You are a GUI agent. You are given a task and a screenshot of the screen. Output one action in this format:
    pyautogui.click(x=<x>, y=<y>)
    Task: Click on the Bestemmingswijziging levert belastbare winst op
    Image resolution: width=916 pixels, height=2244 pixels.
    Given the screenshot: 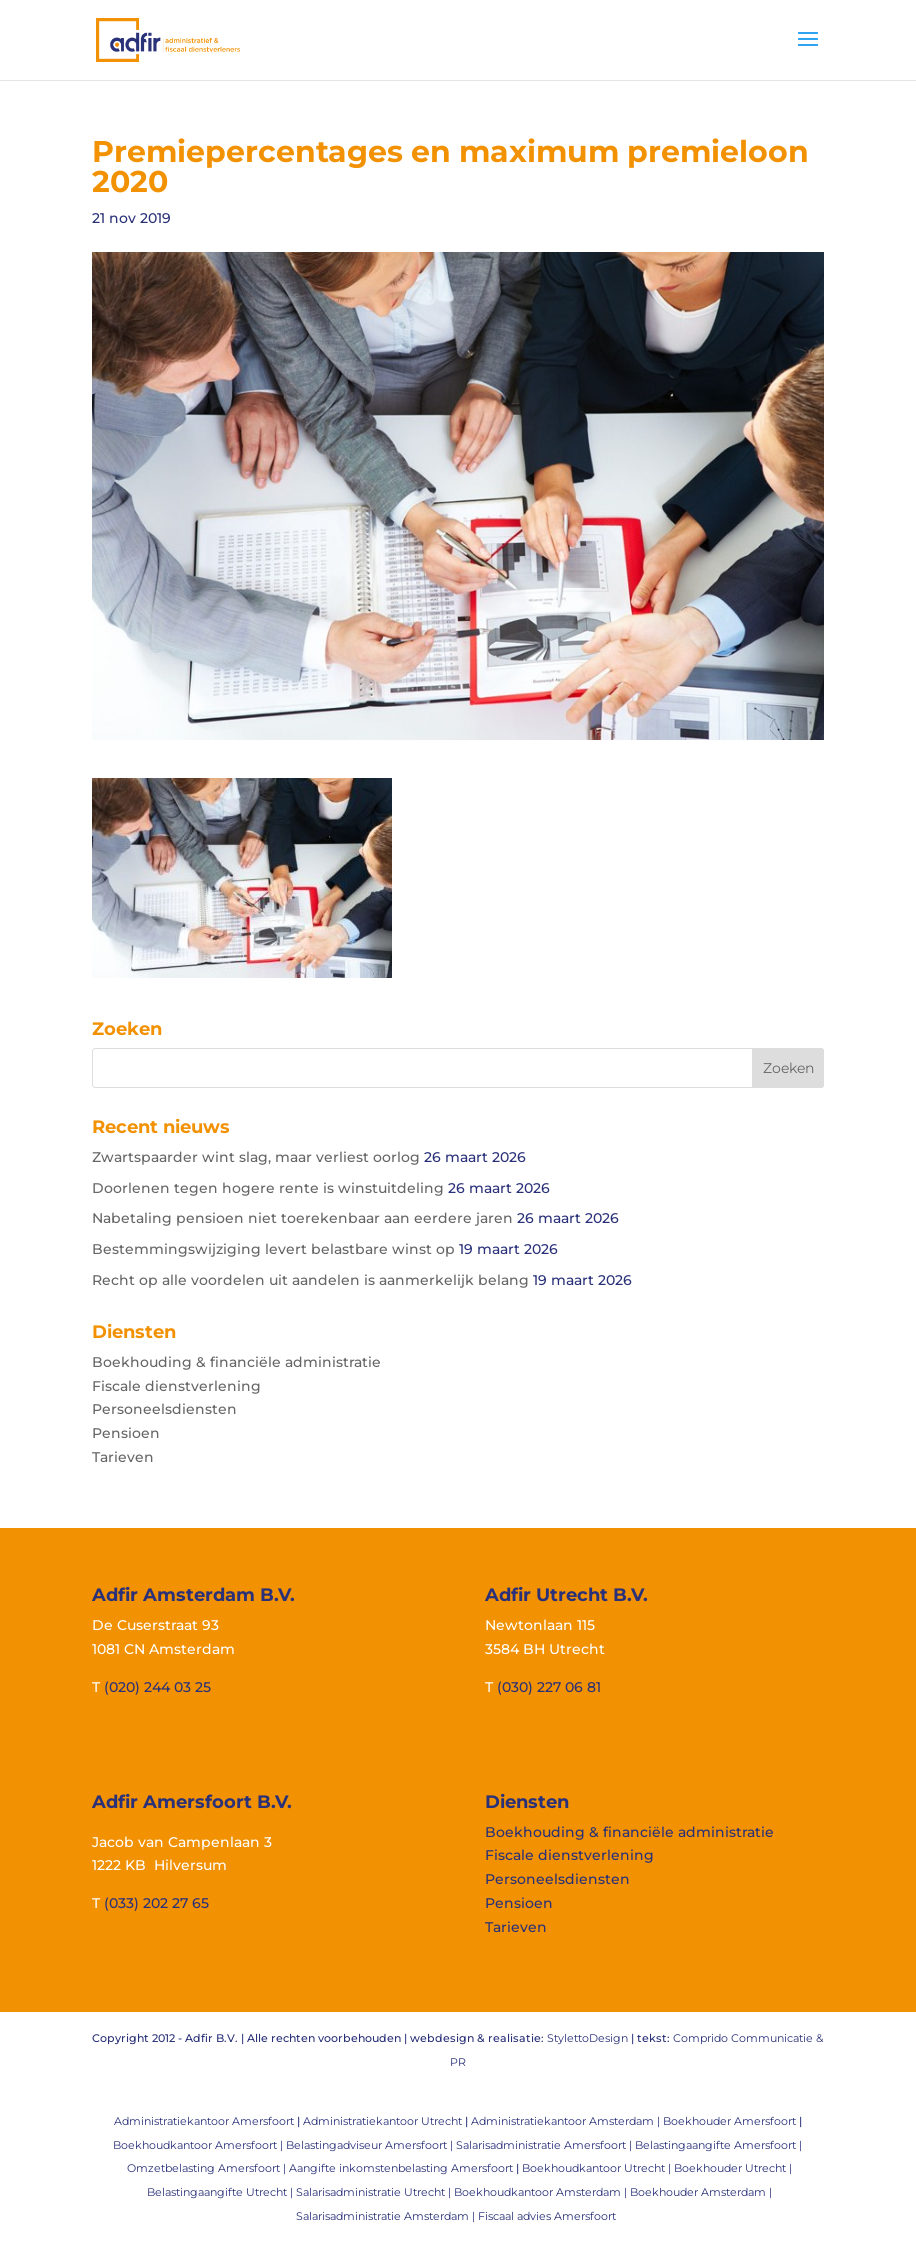 What is the action you would take?
    pyautogui.click(x=273, y=1249)
    